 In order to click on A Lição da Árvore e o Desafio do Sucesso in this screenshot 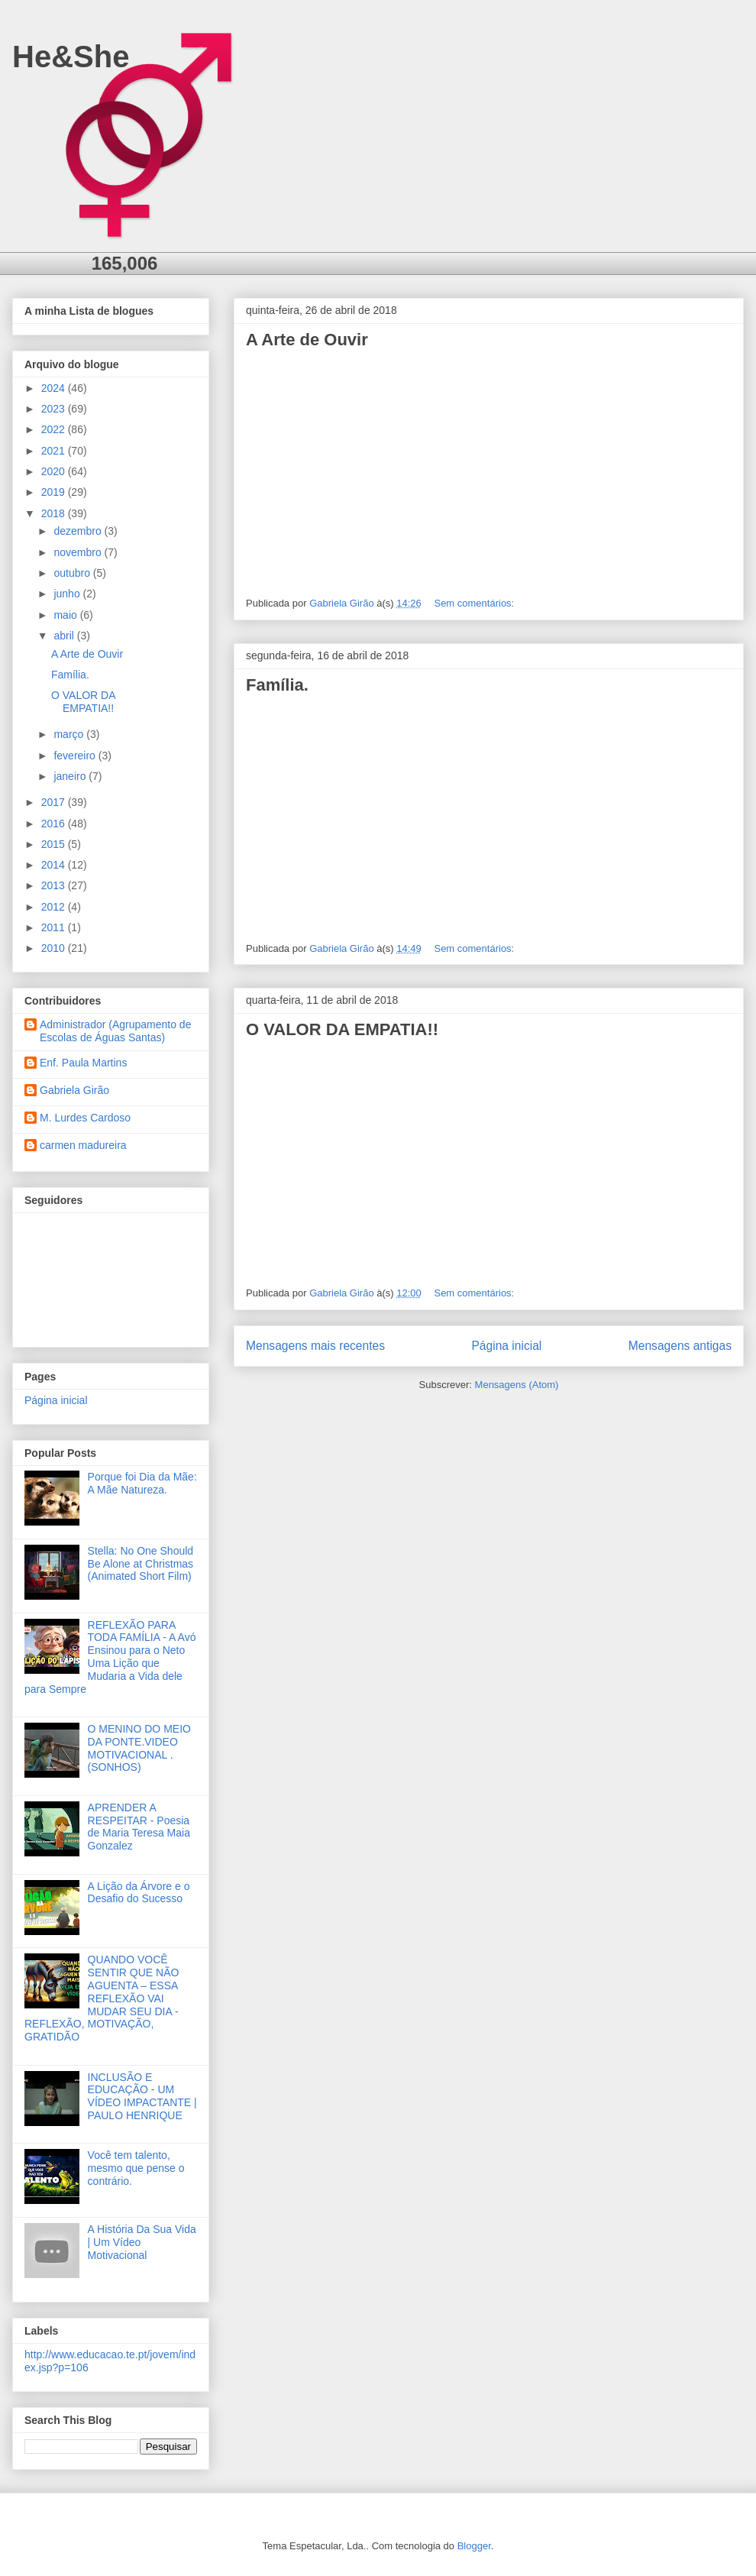, I will do `click(139, 1892)`.